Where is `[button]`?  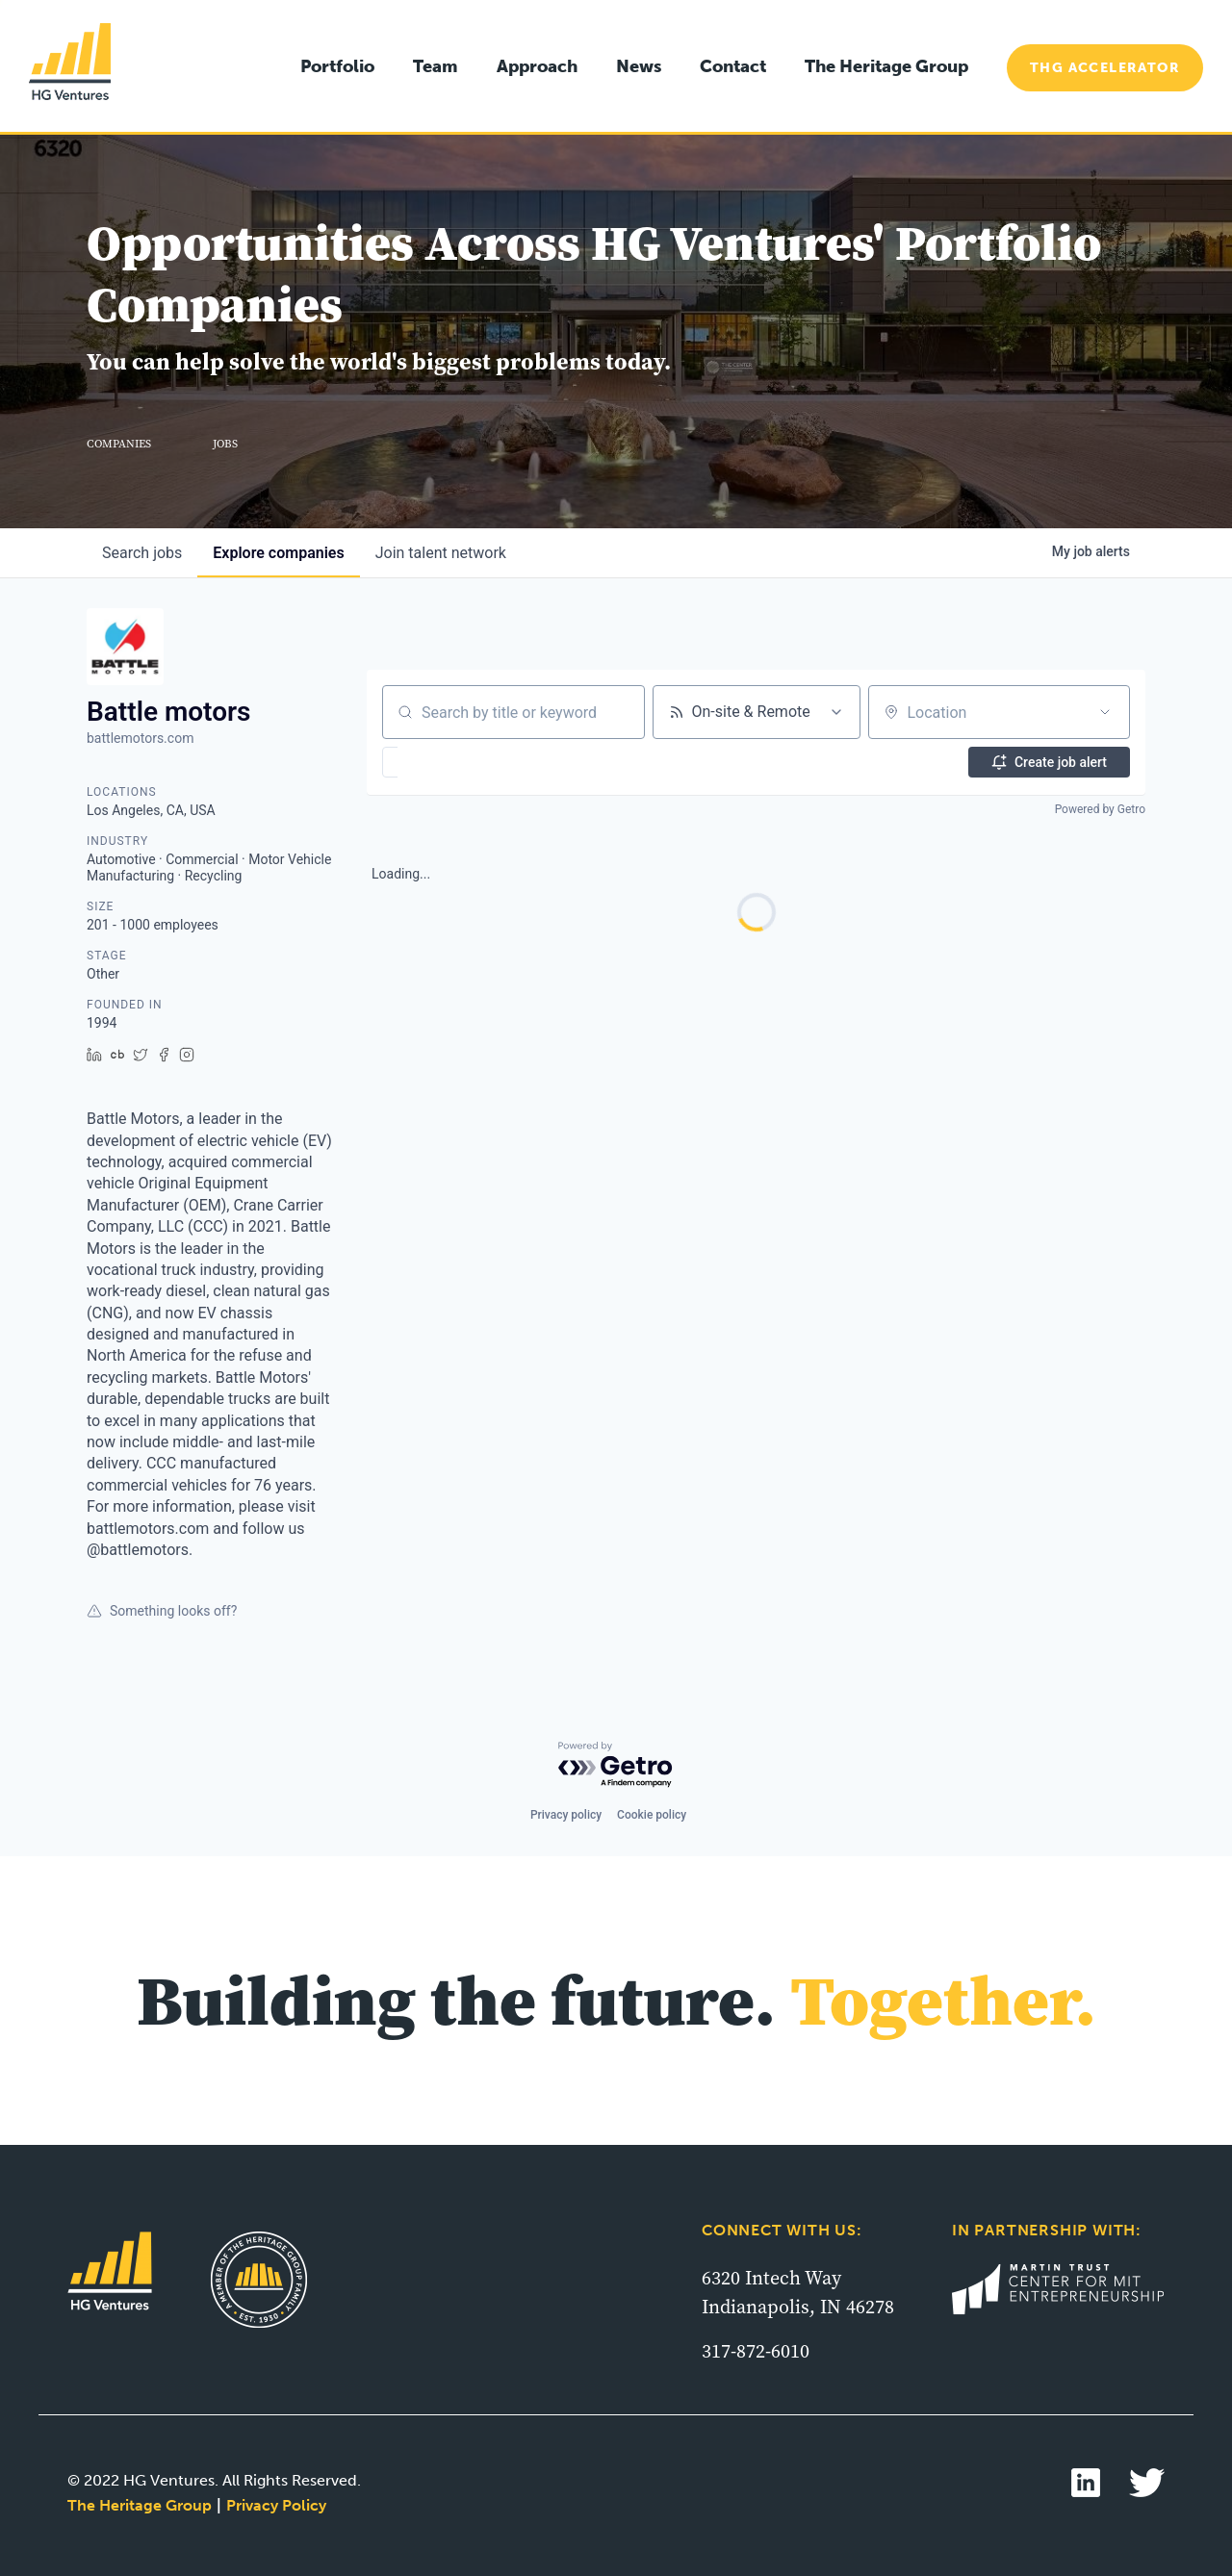 [button] is located at coordinates (446, 762).